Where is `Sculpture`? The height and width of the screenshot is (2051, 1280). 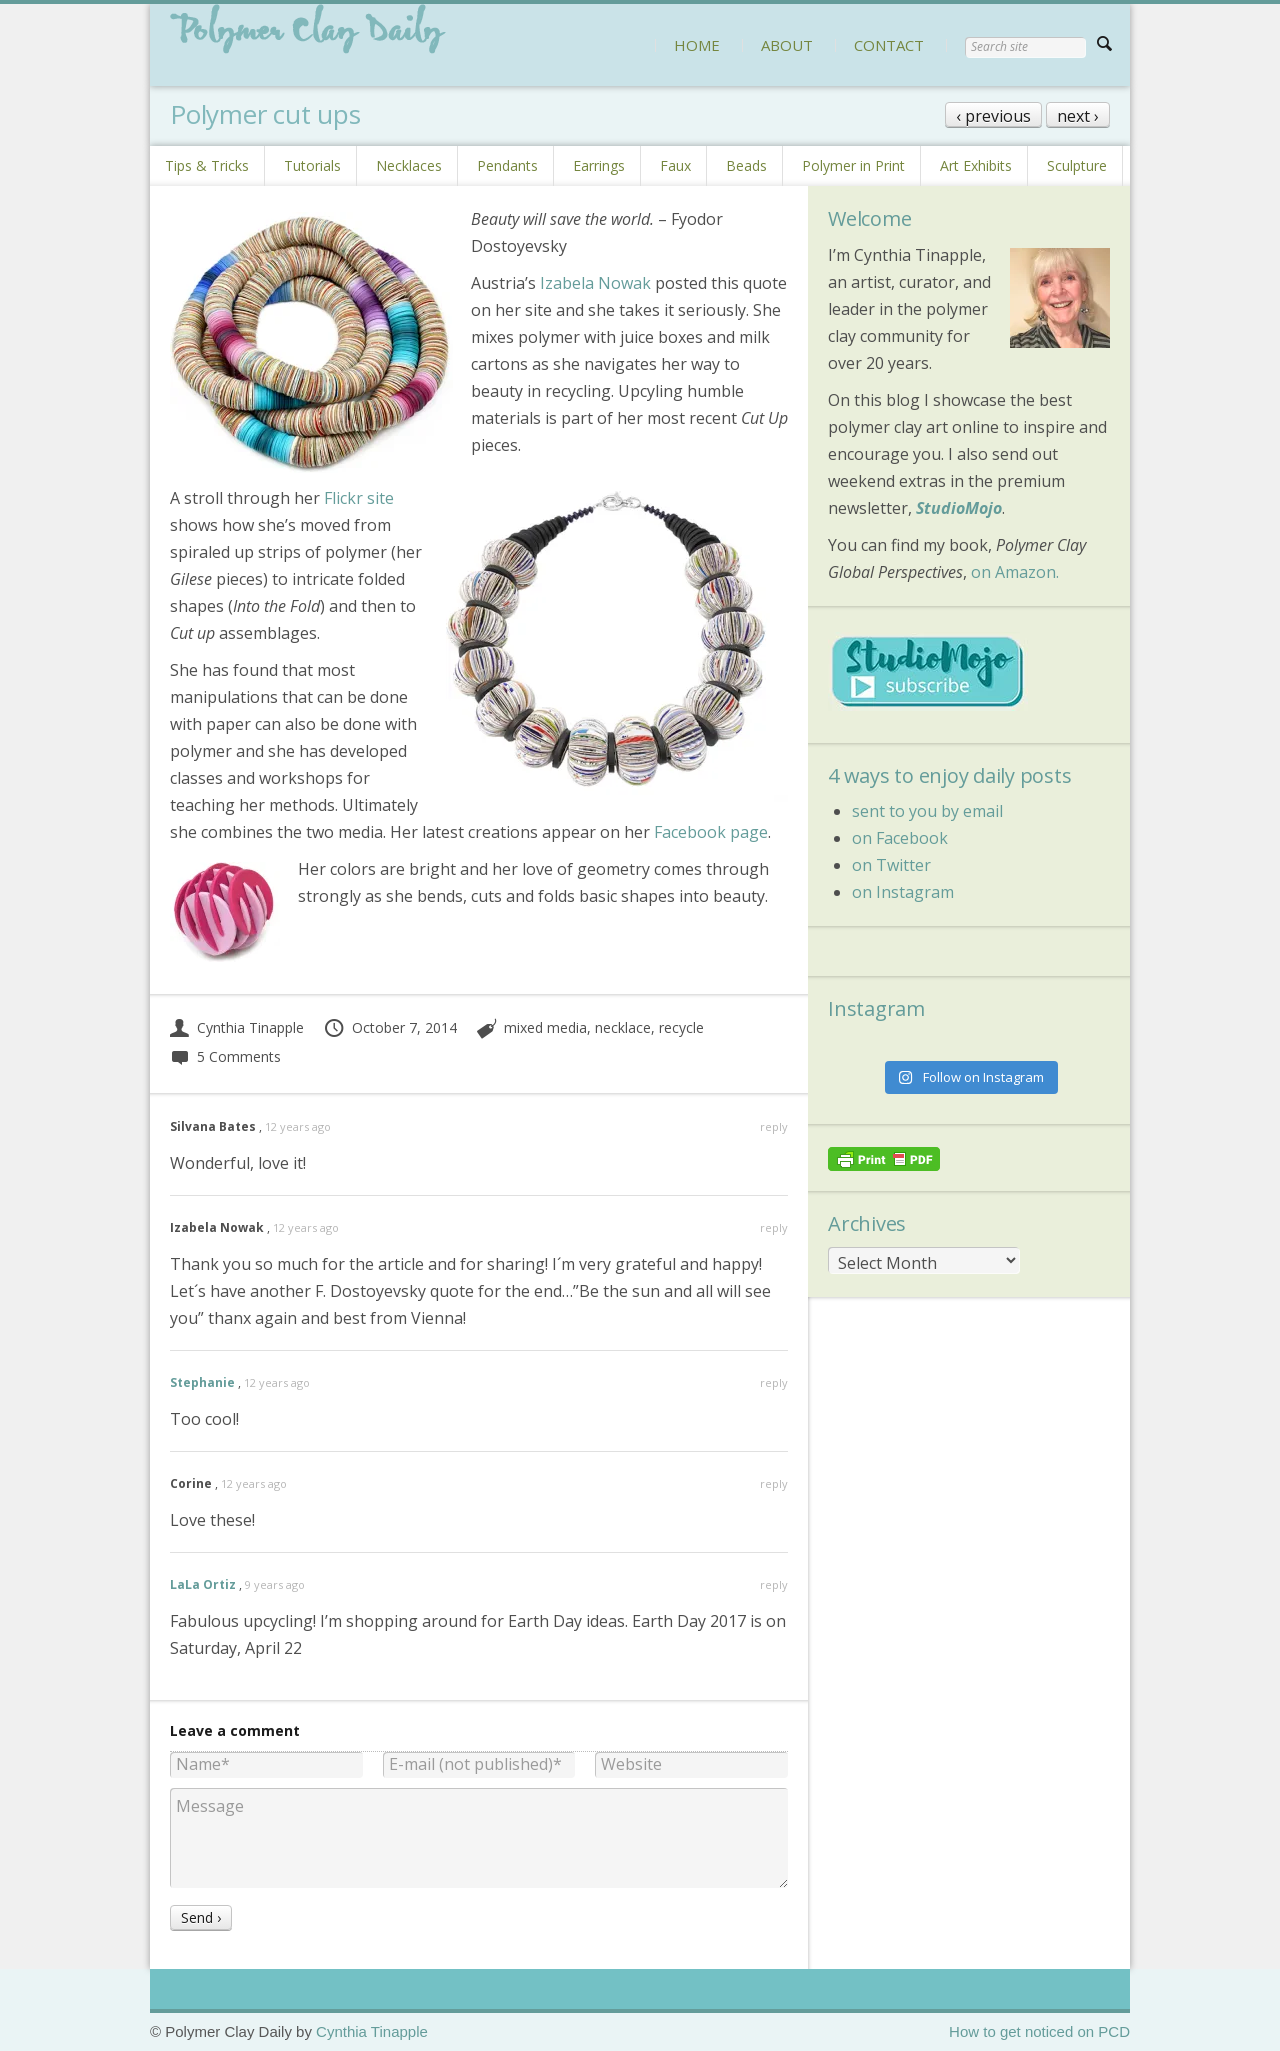
Sculpture is located at coordinates (1077, 165).